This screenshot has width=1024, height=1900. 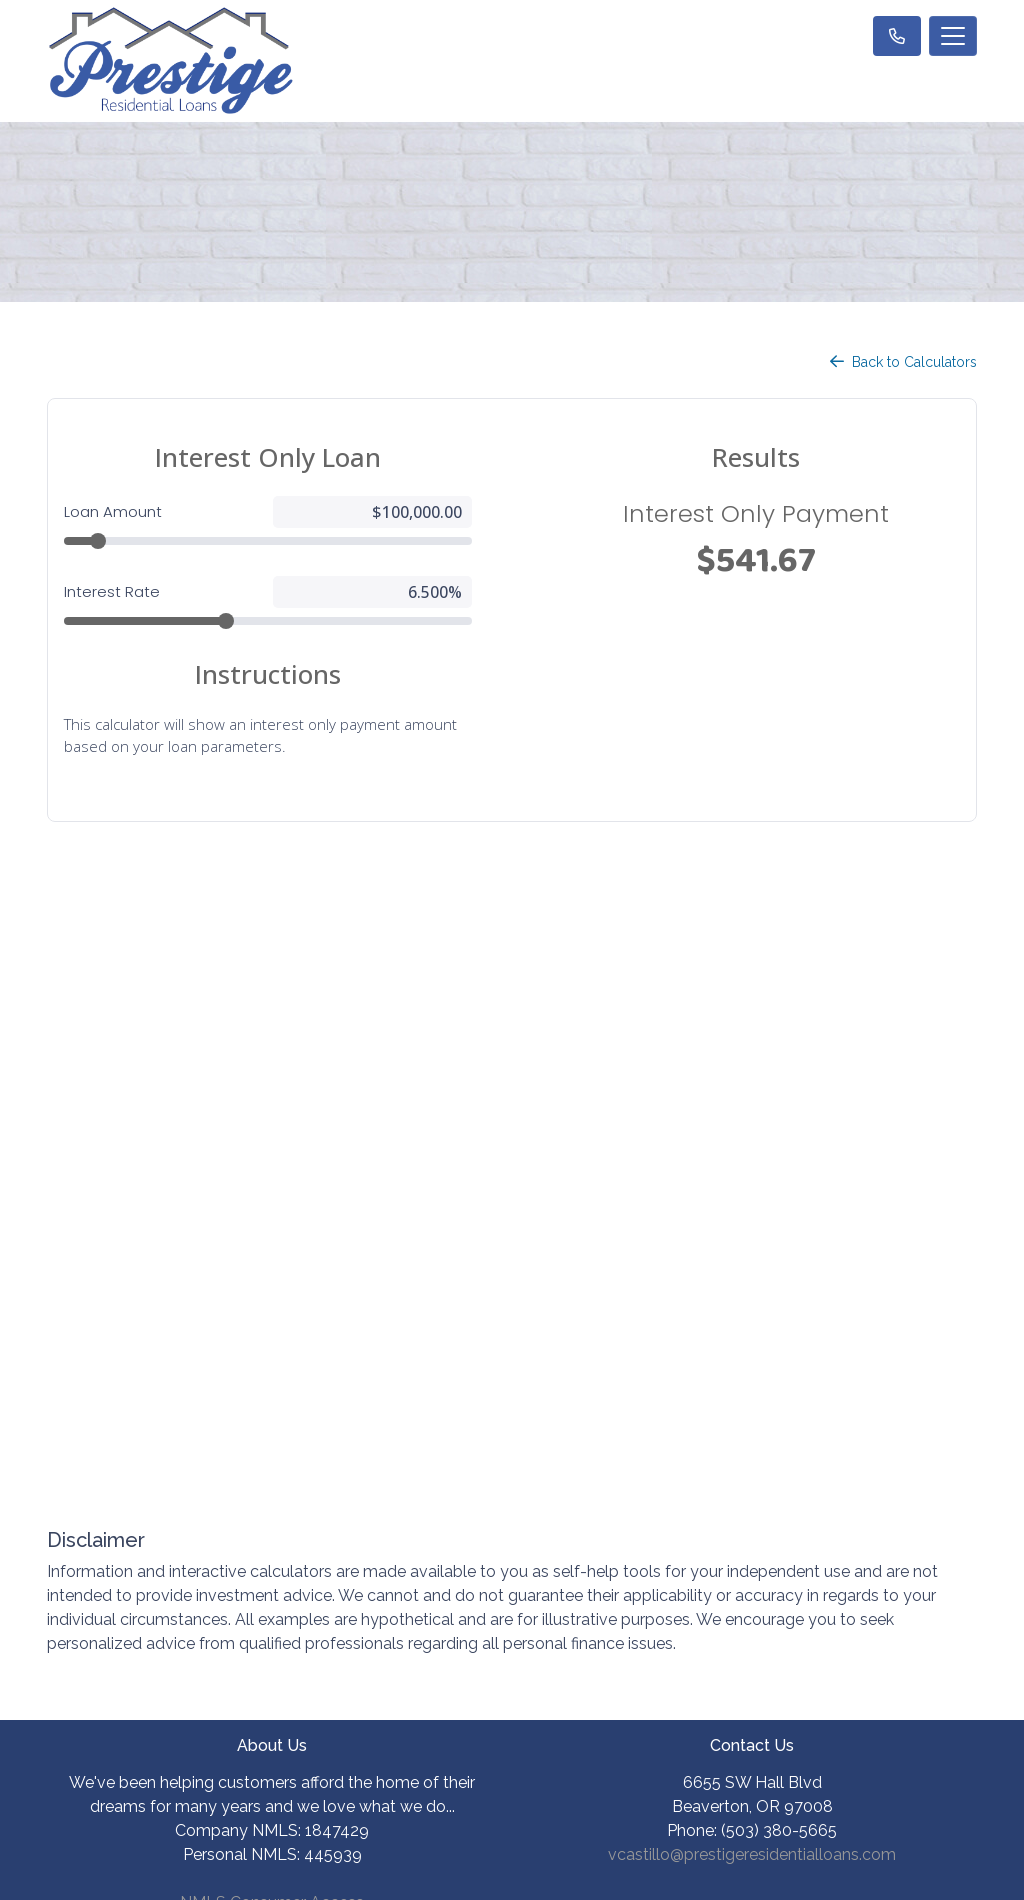 I want to click on LenderHomePage.com, so click(x=576, y=1871).